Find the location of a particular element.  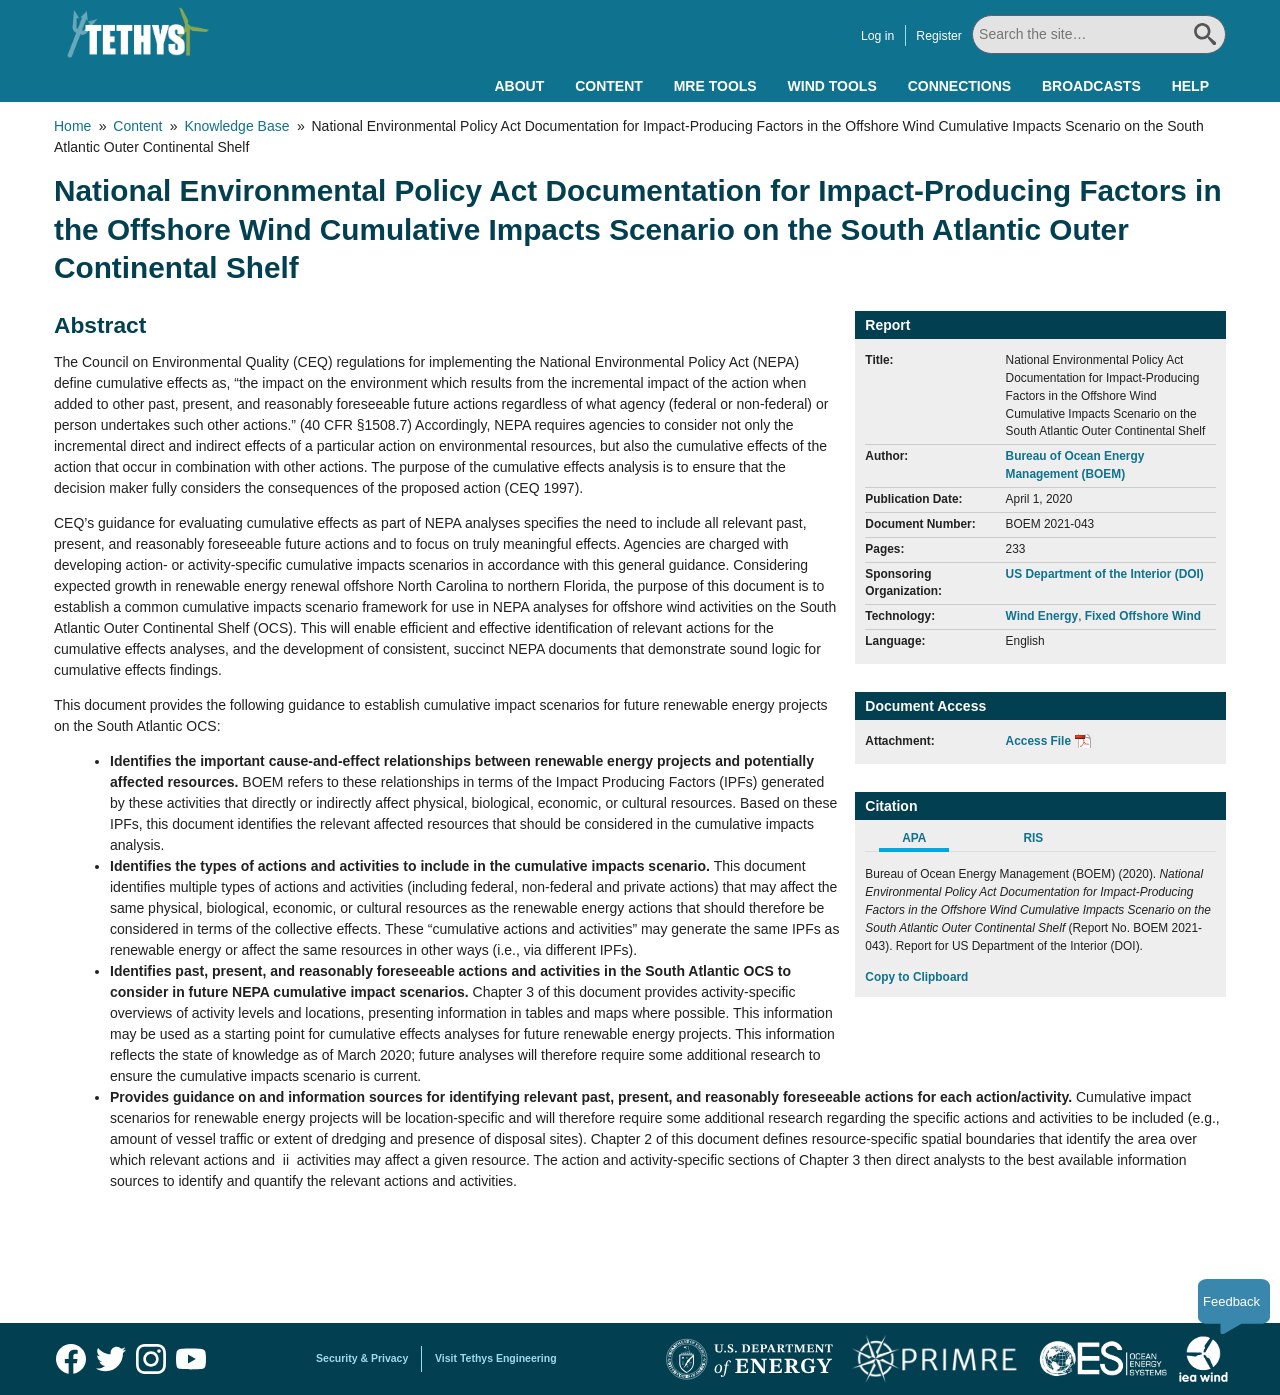

Knowledge Base is located at coordinates (236, 126).